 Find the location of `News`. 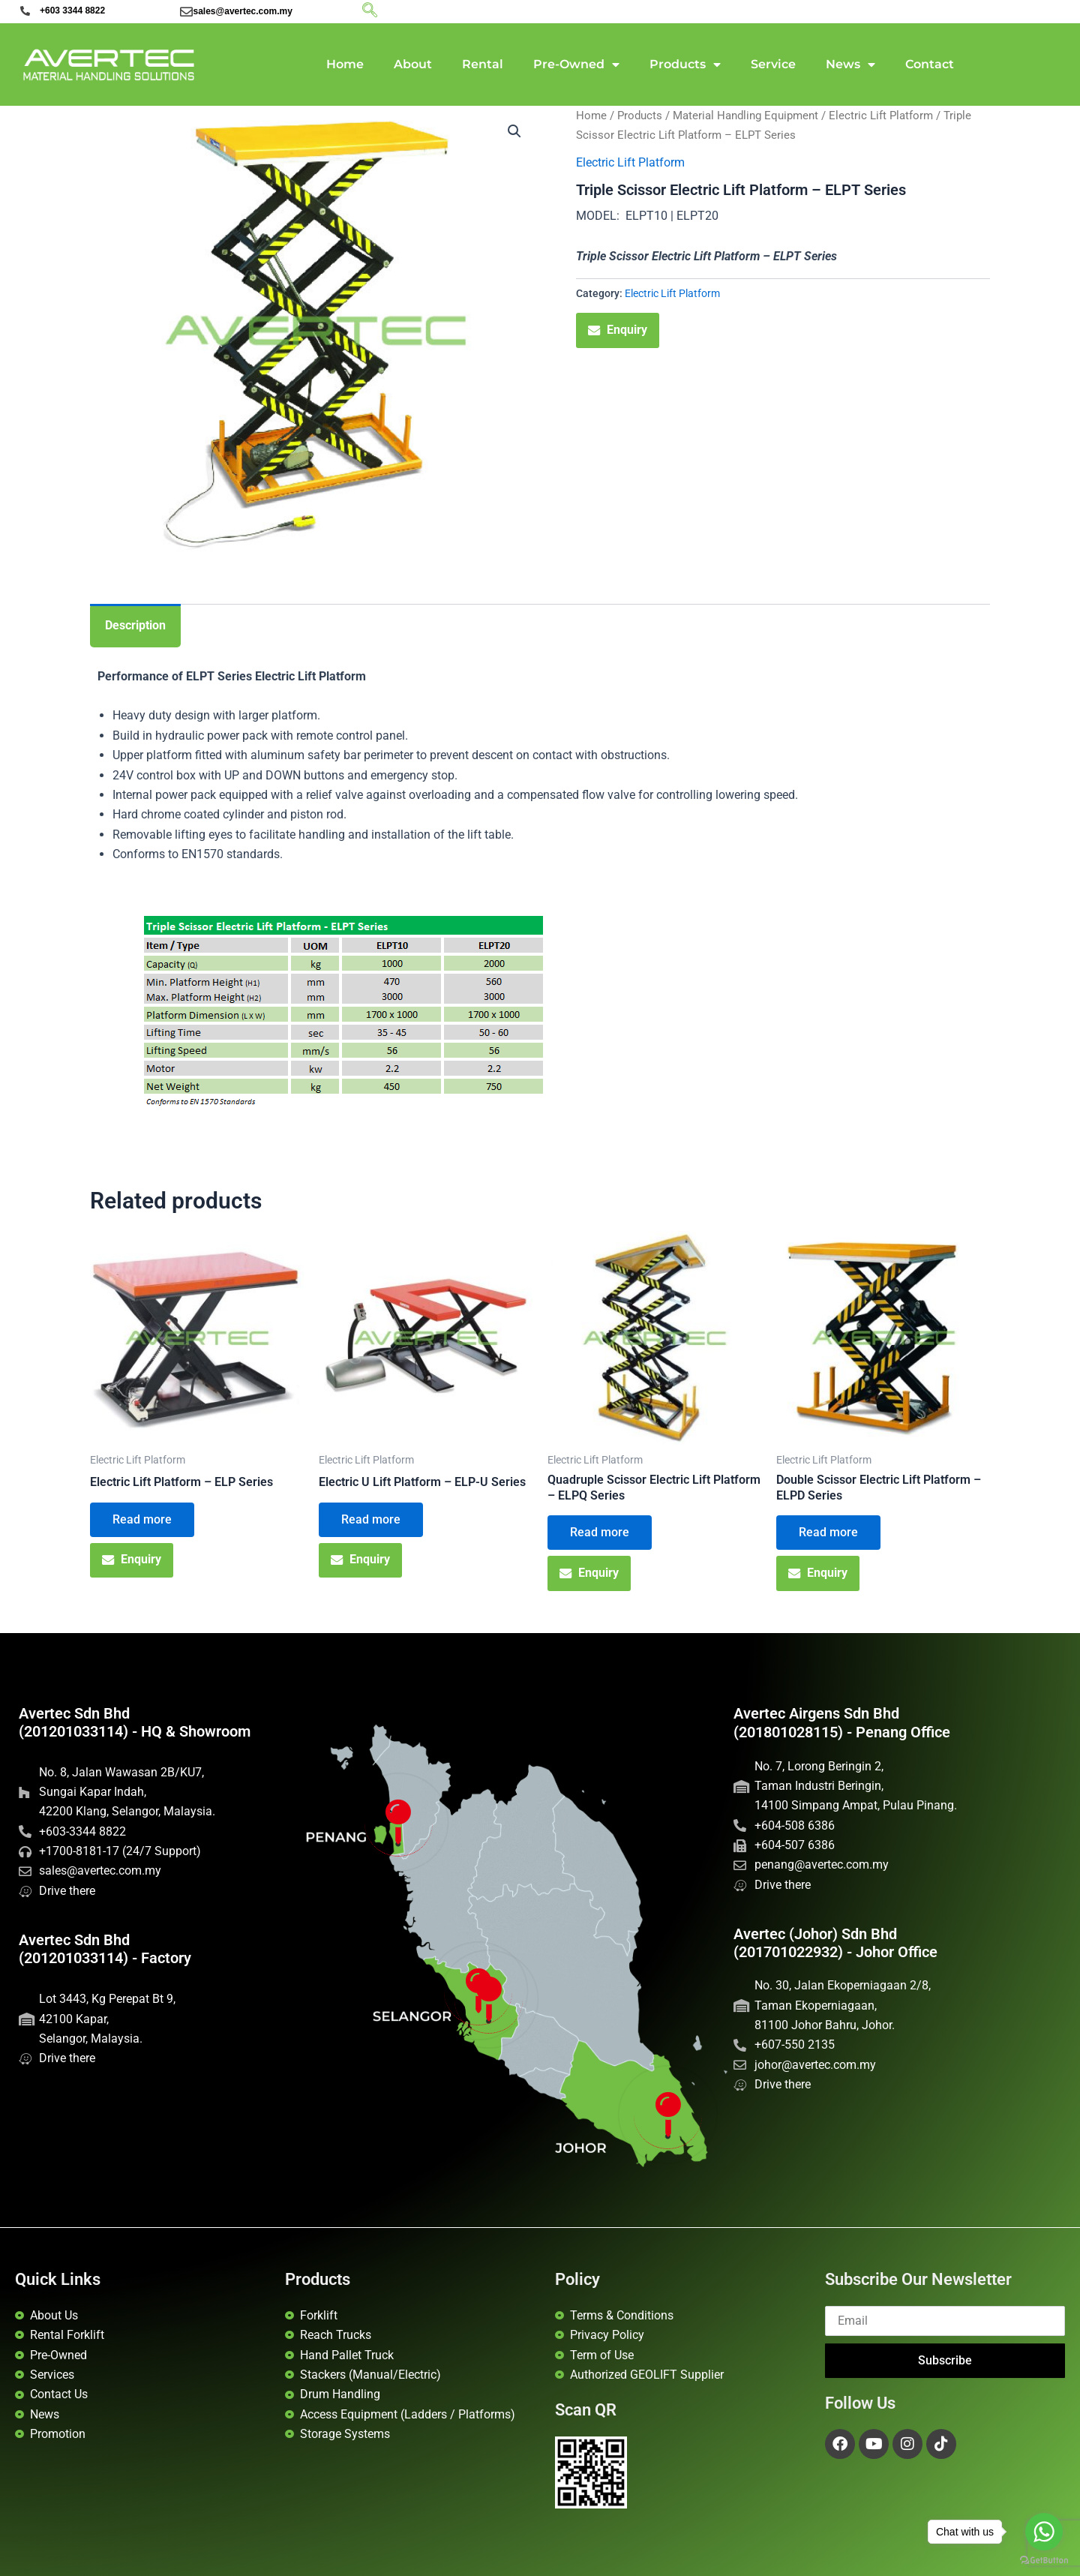

News is located at coordinates (850, 64).